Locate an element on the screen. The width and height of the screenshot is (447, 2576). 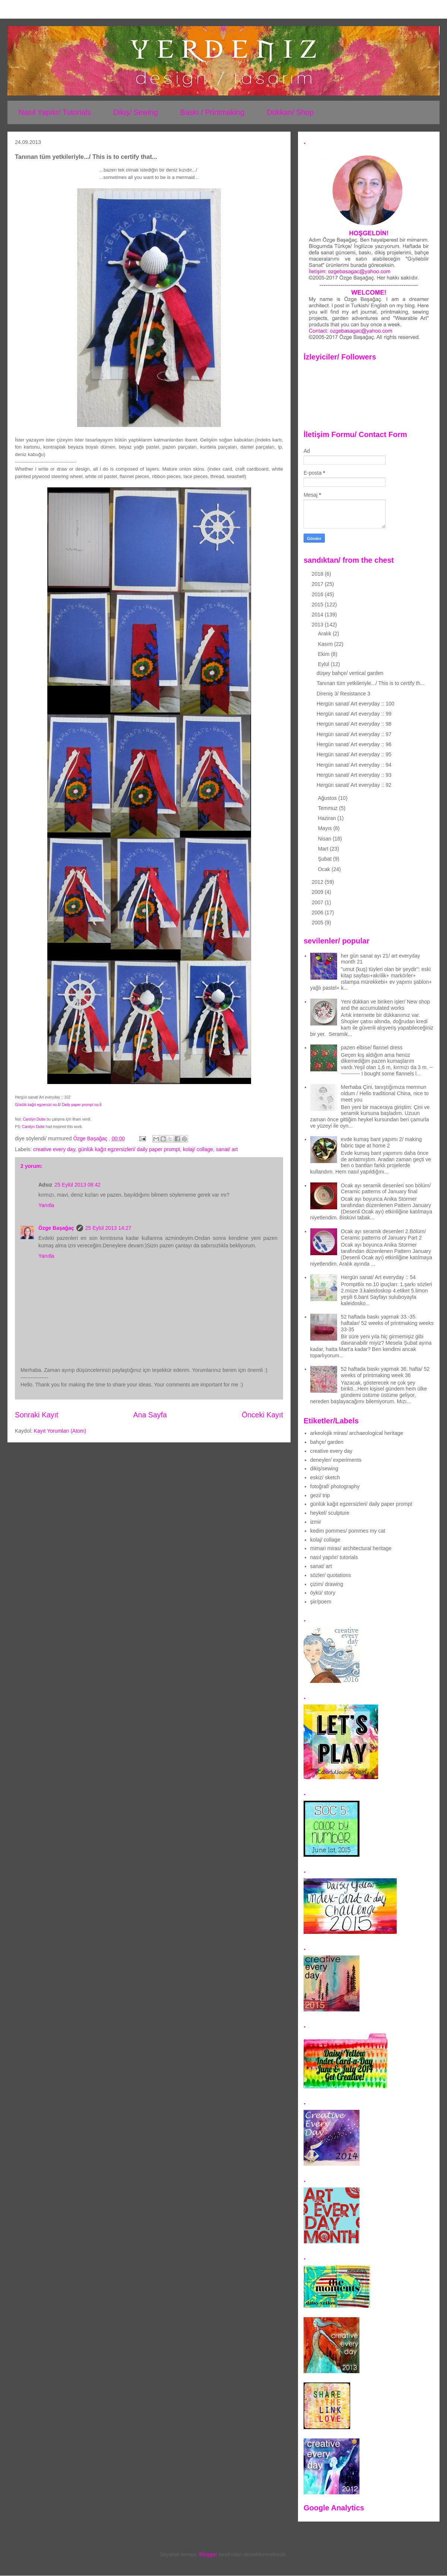
dikiş/sewing is located at coordinates (324, 1468).